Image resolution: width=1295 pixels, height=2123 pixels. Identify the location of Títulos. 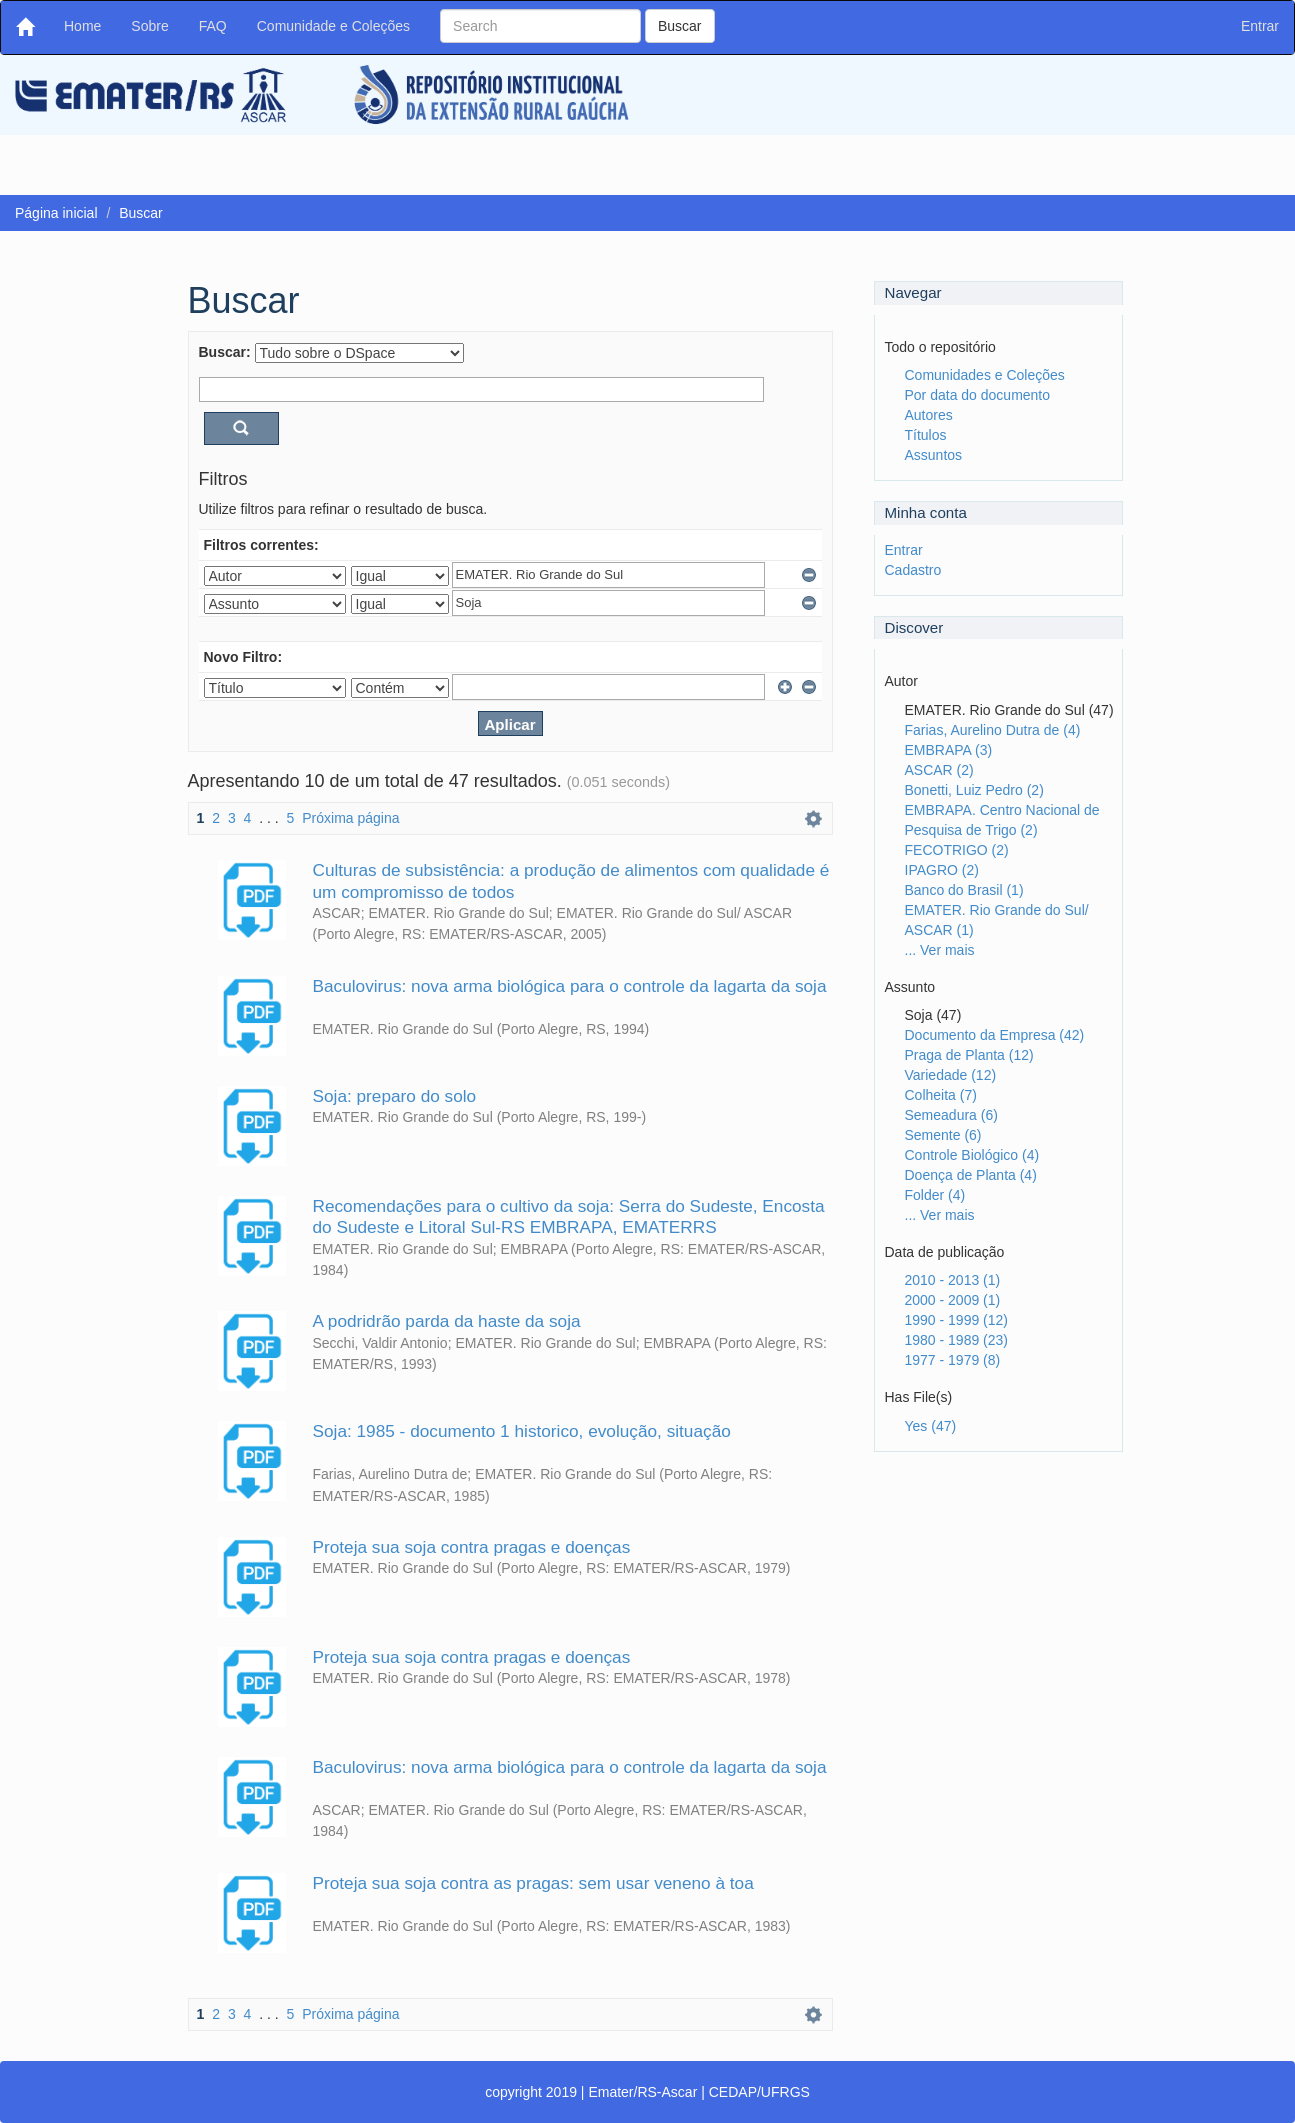
(926, 435).